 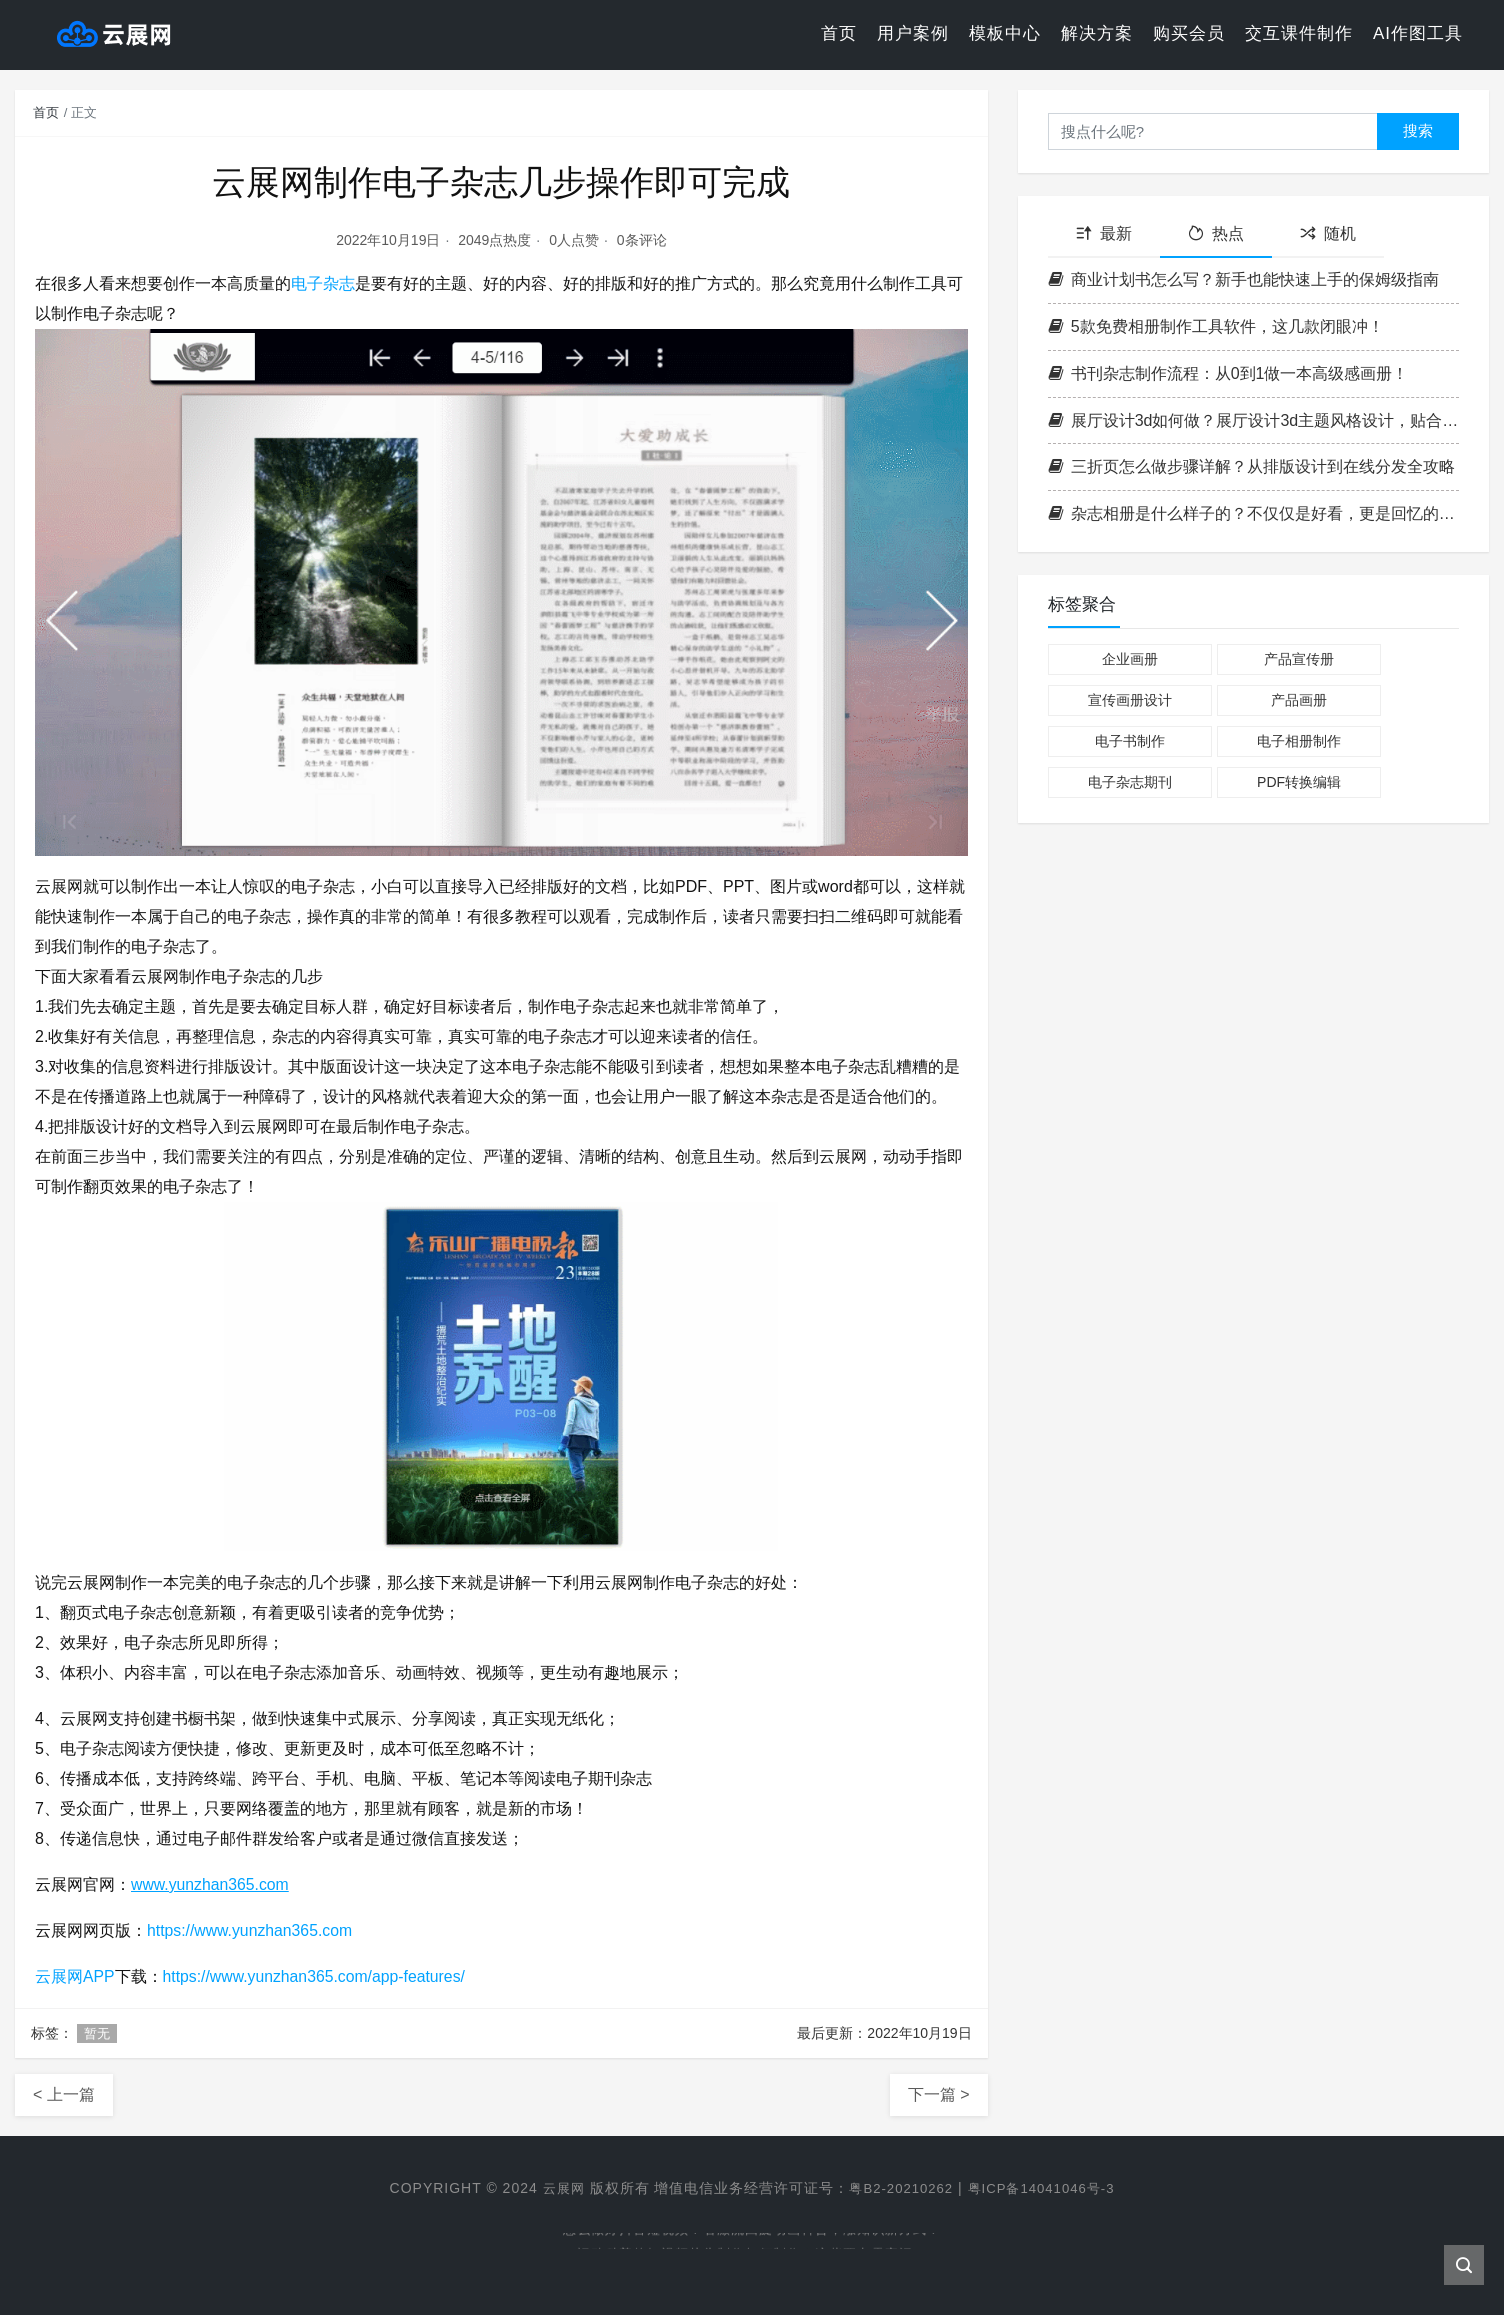 What do you see at coordinates (64, 2094) in the screenshot?
I see `< 上一篇` at bounding box center [64, 2094].